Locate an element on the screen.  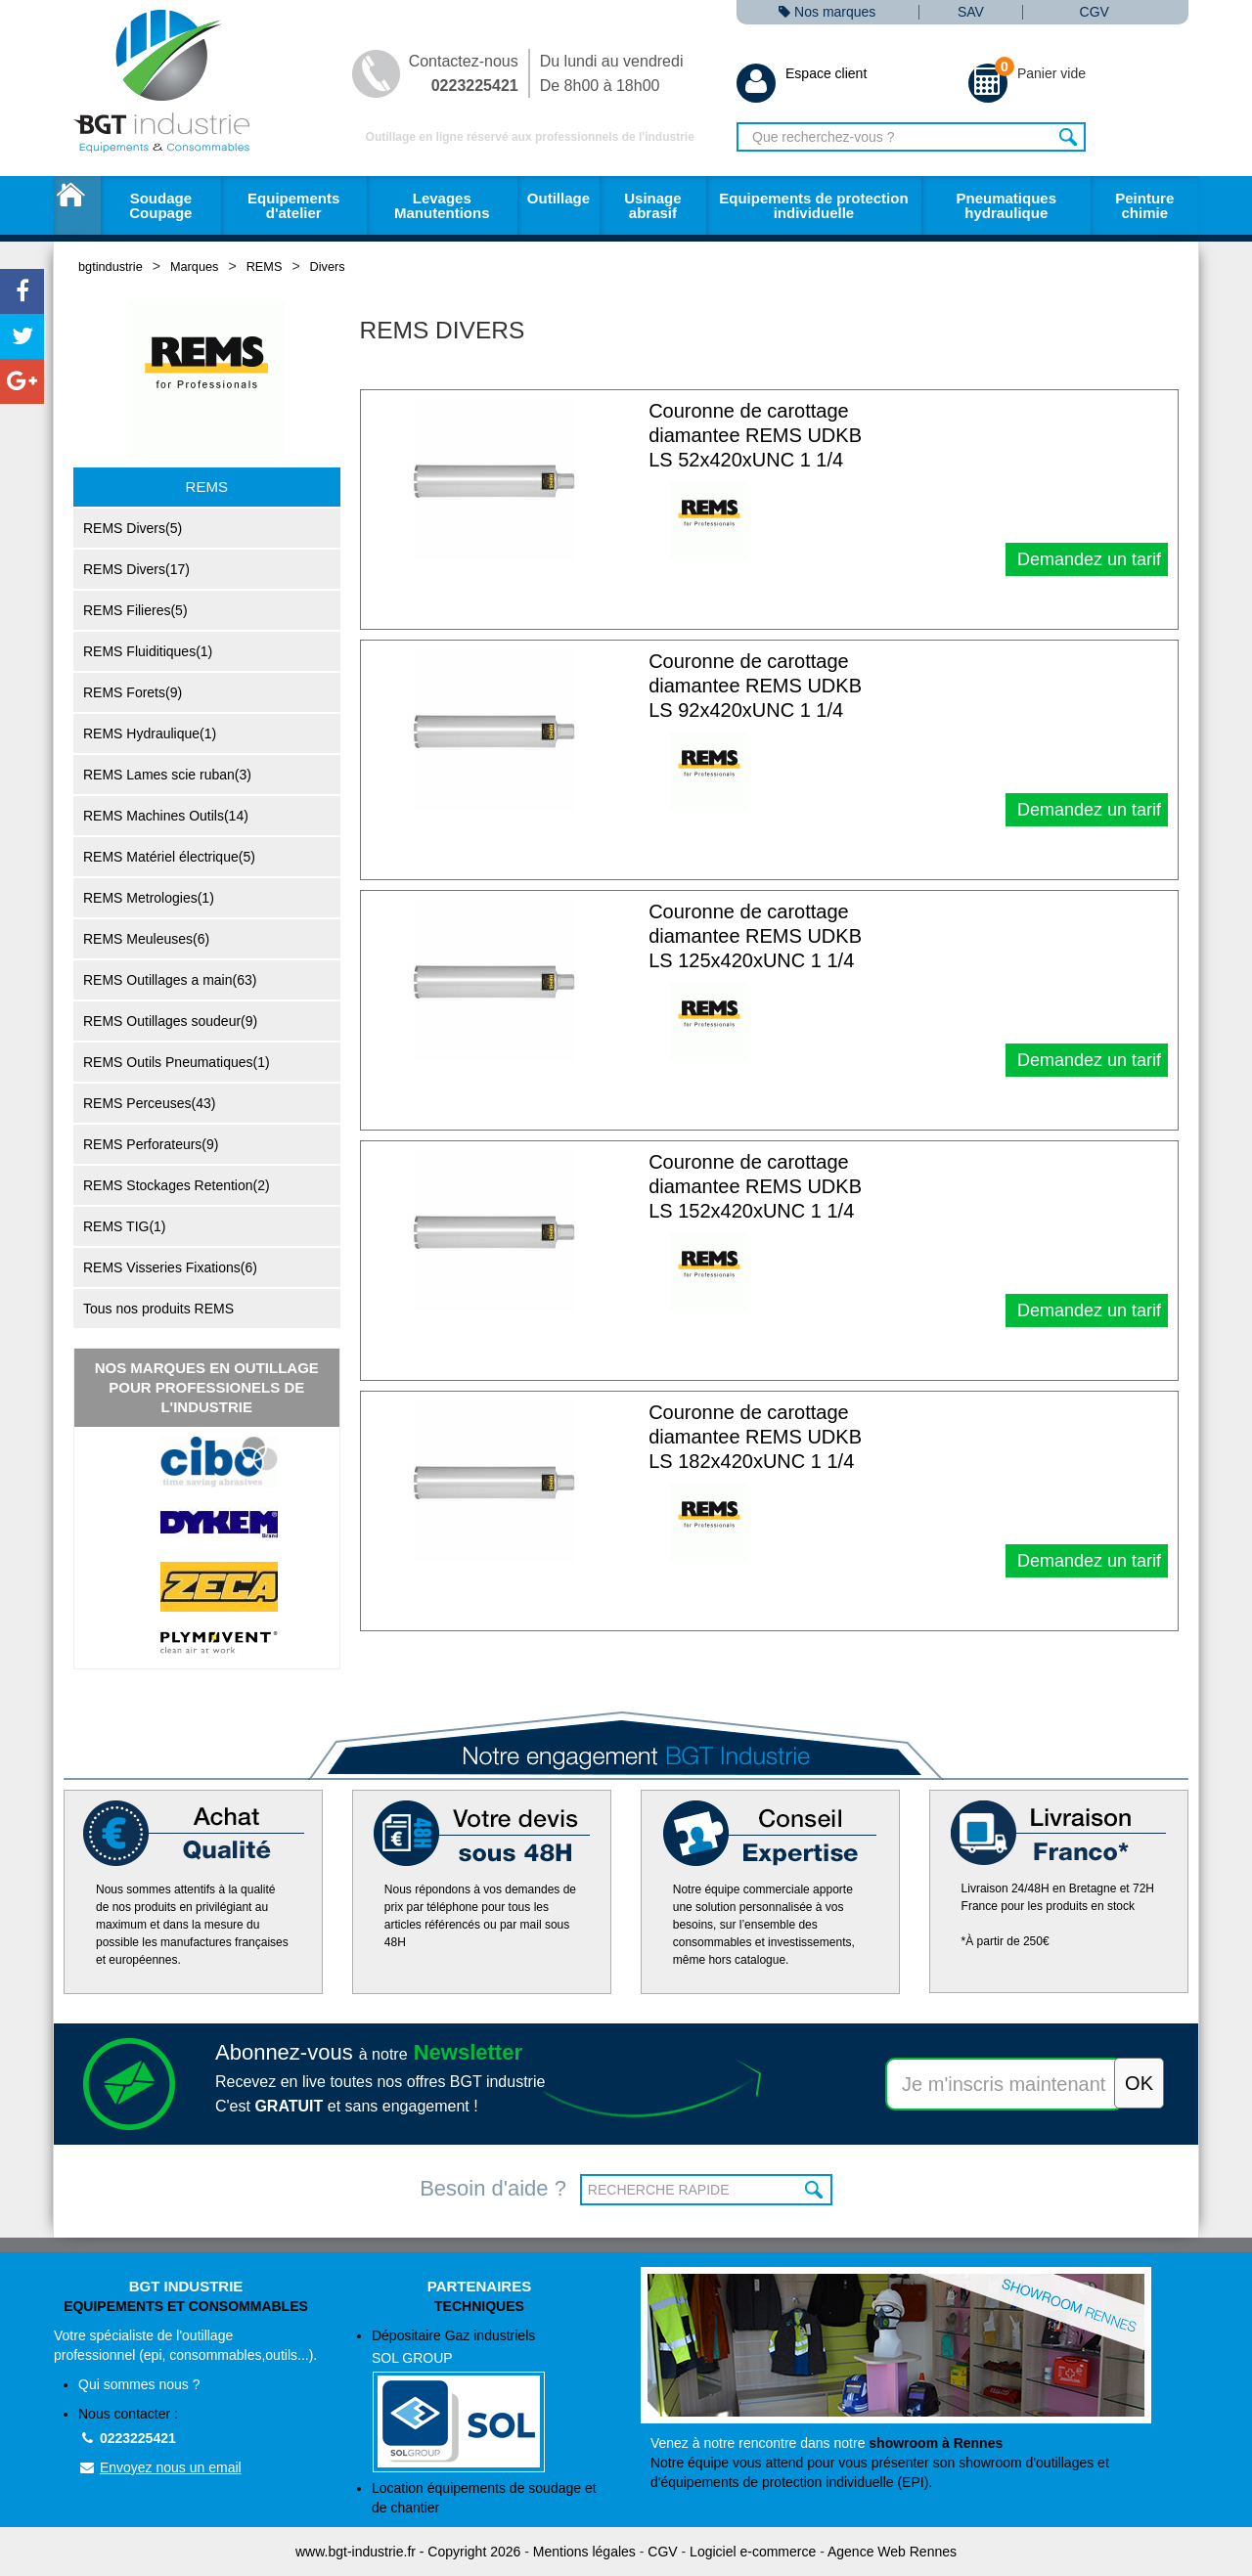
Peinture chimie is located at coordinates (1144, 205).